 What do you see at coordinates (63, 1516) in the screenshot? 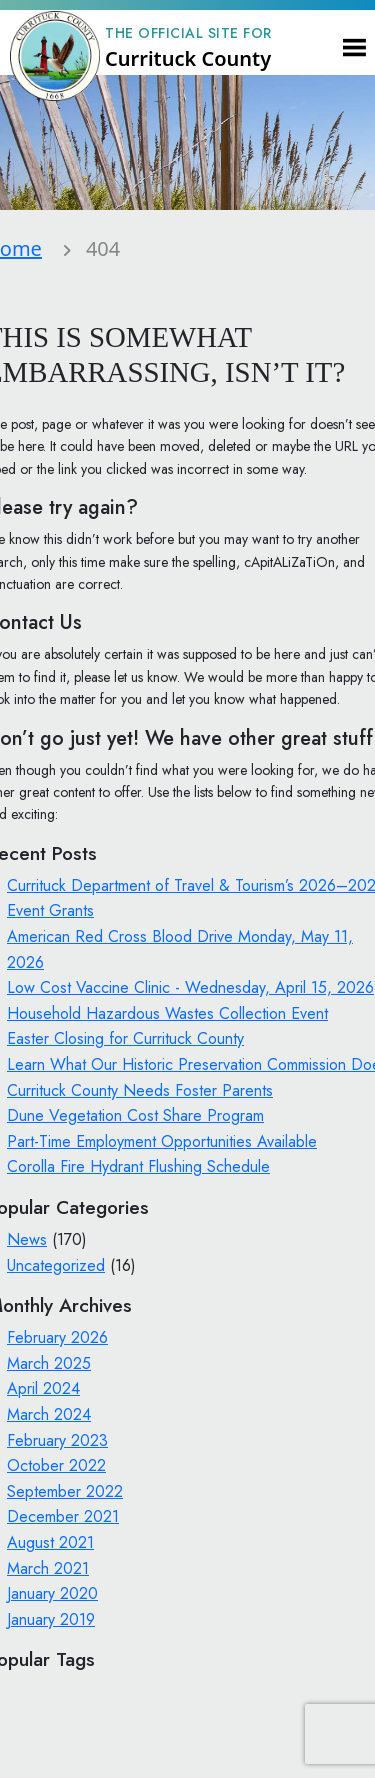
I see `December 2021` at bounding box center [63, 1516].